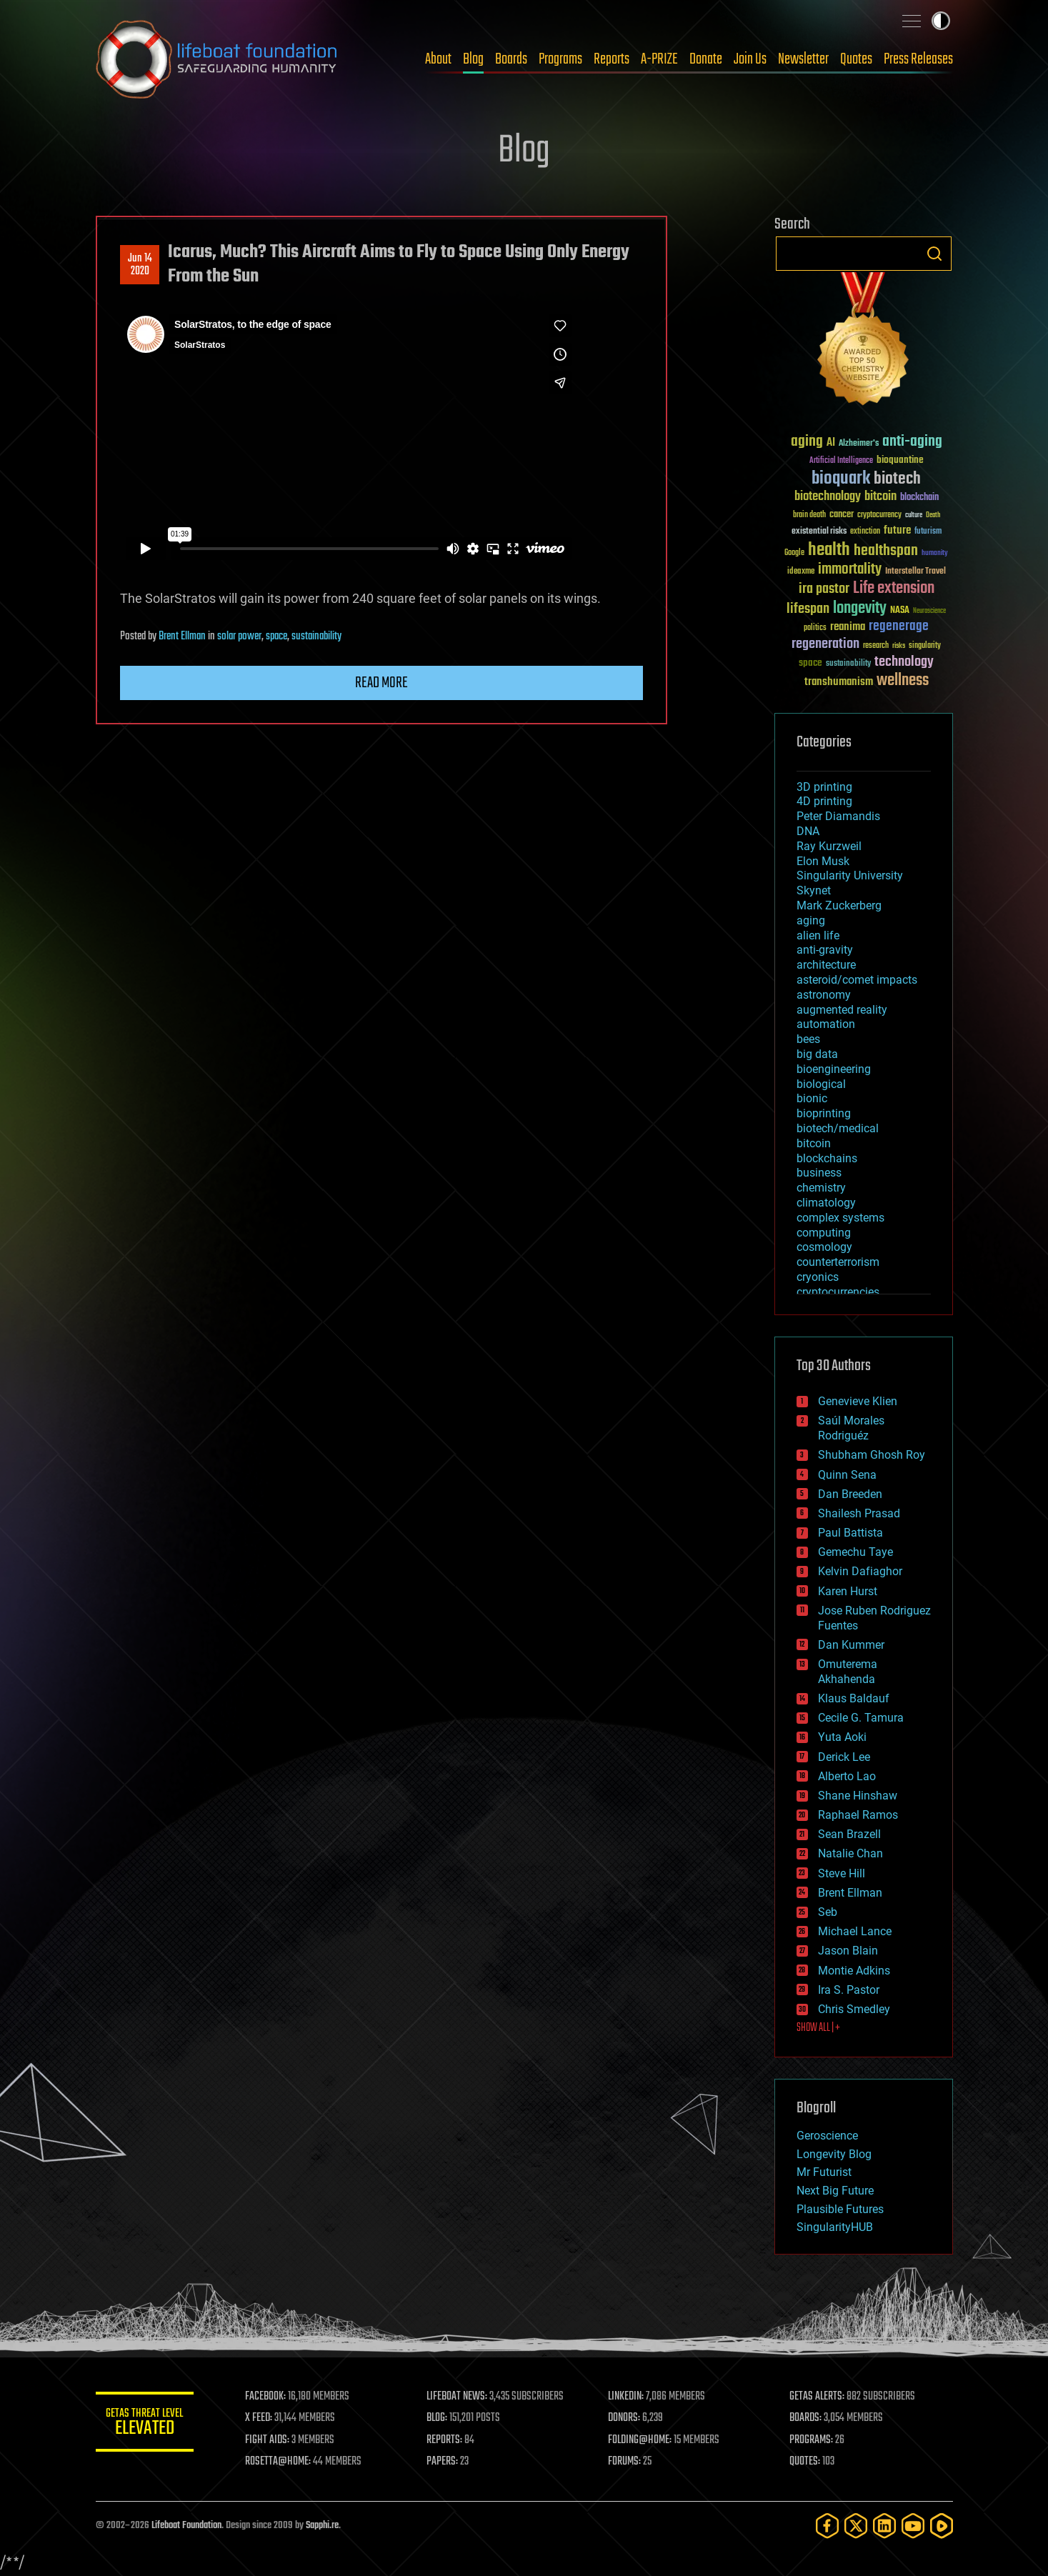  Describe the element at coordinates (446, 2440) in the screenshot. I see `REPORTS:` at that location.